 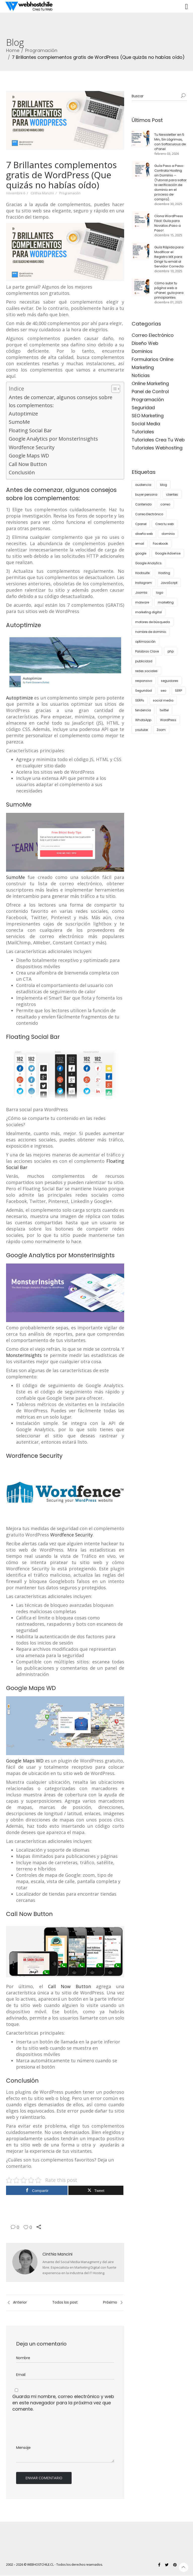 I want to click on Dominios, so click(x=142, y=351).